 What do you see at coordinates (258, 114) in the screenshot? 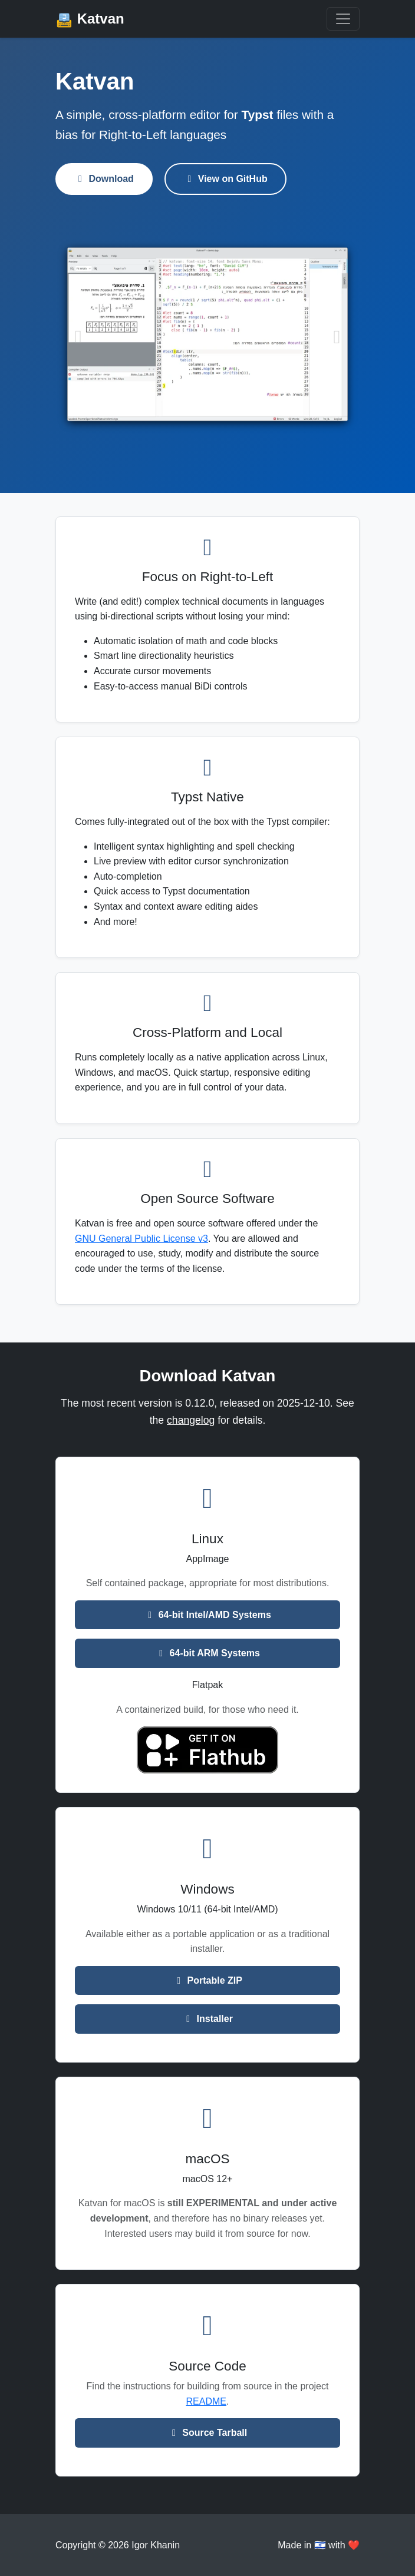
I see `Typst` at bounding box center [258, 114].